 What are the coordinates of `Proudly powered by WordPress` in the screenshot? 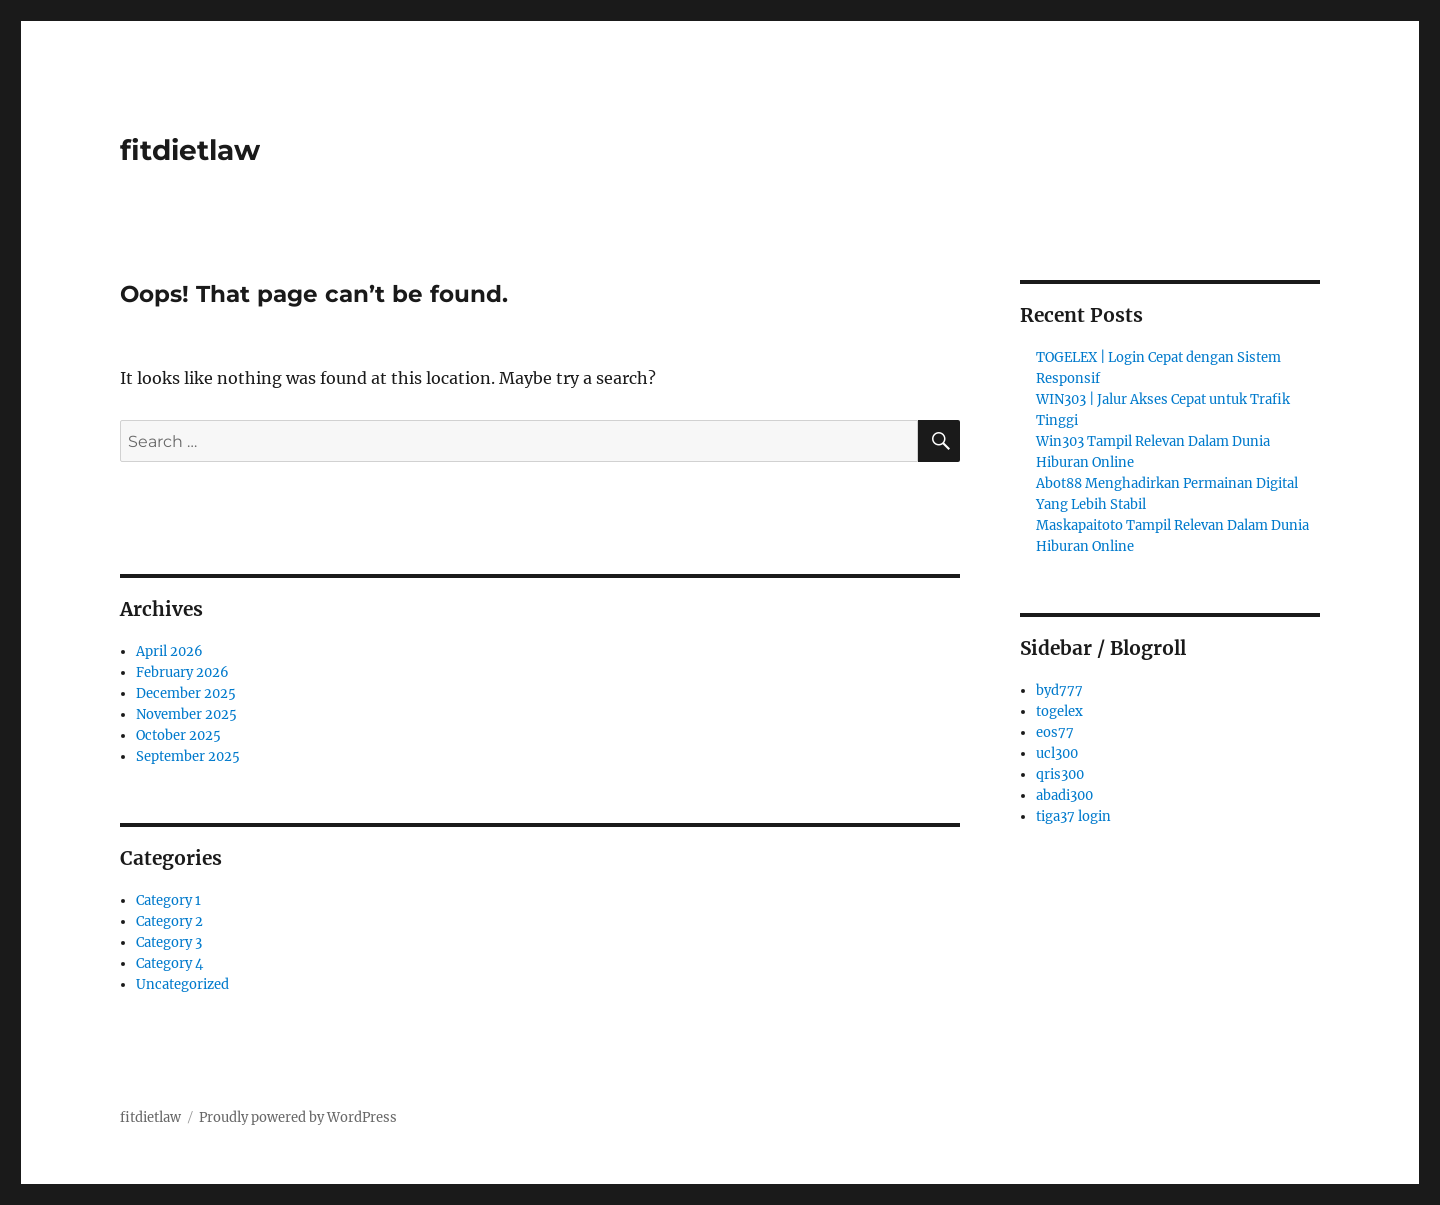 It's located at (298, 1117).